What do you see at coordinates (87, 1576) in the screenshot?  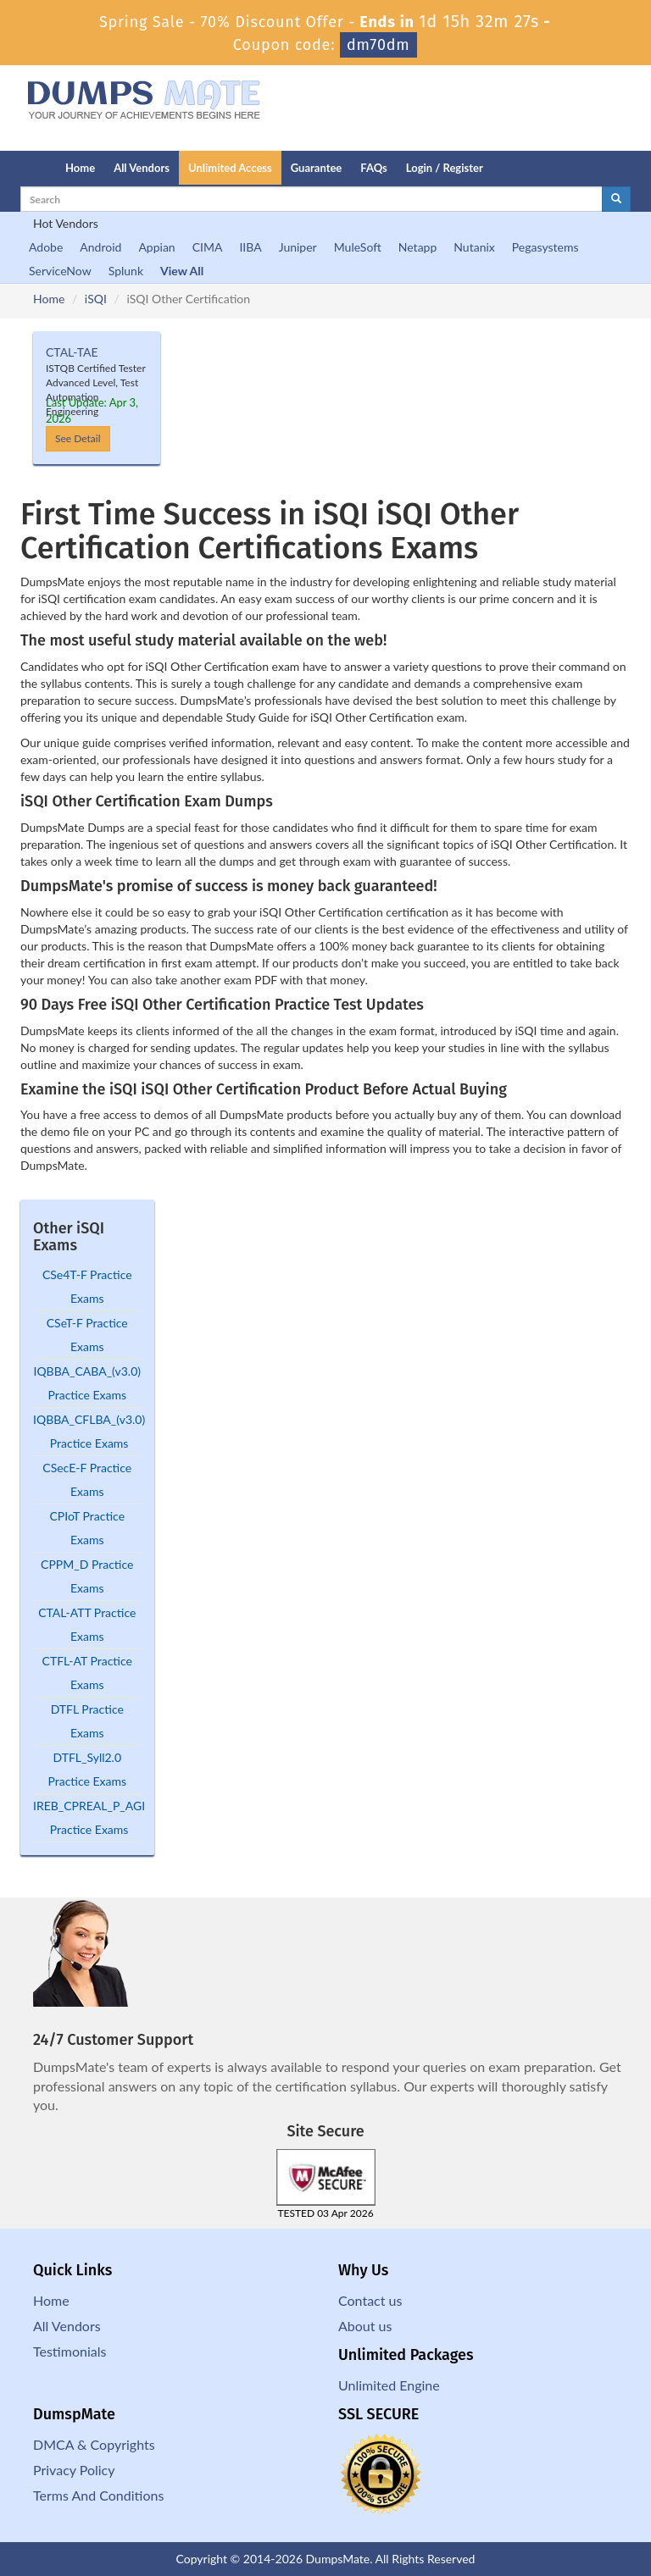 I see `CPPM_D Practice Exams` at bounding box center [87, 1576].